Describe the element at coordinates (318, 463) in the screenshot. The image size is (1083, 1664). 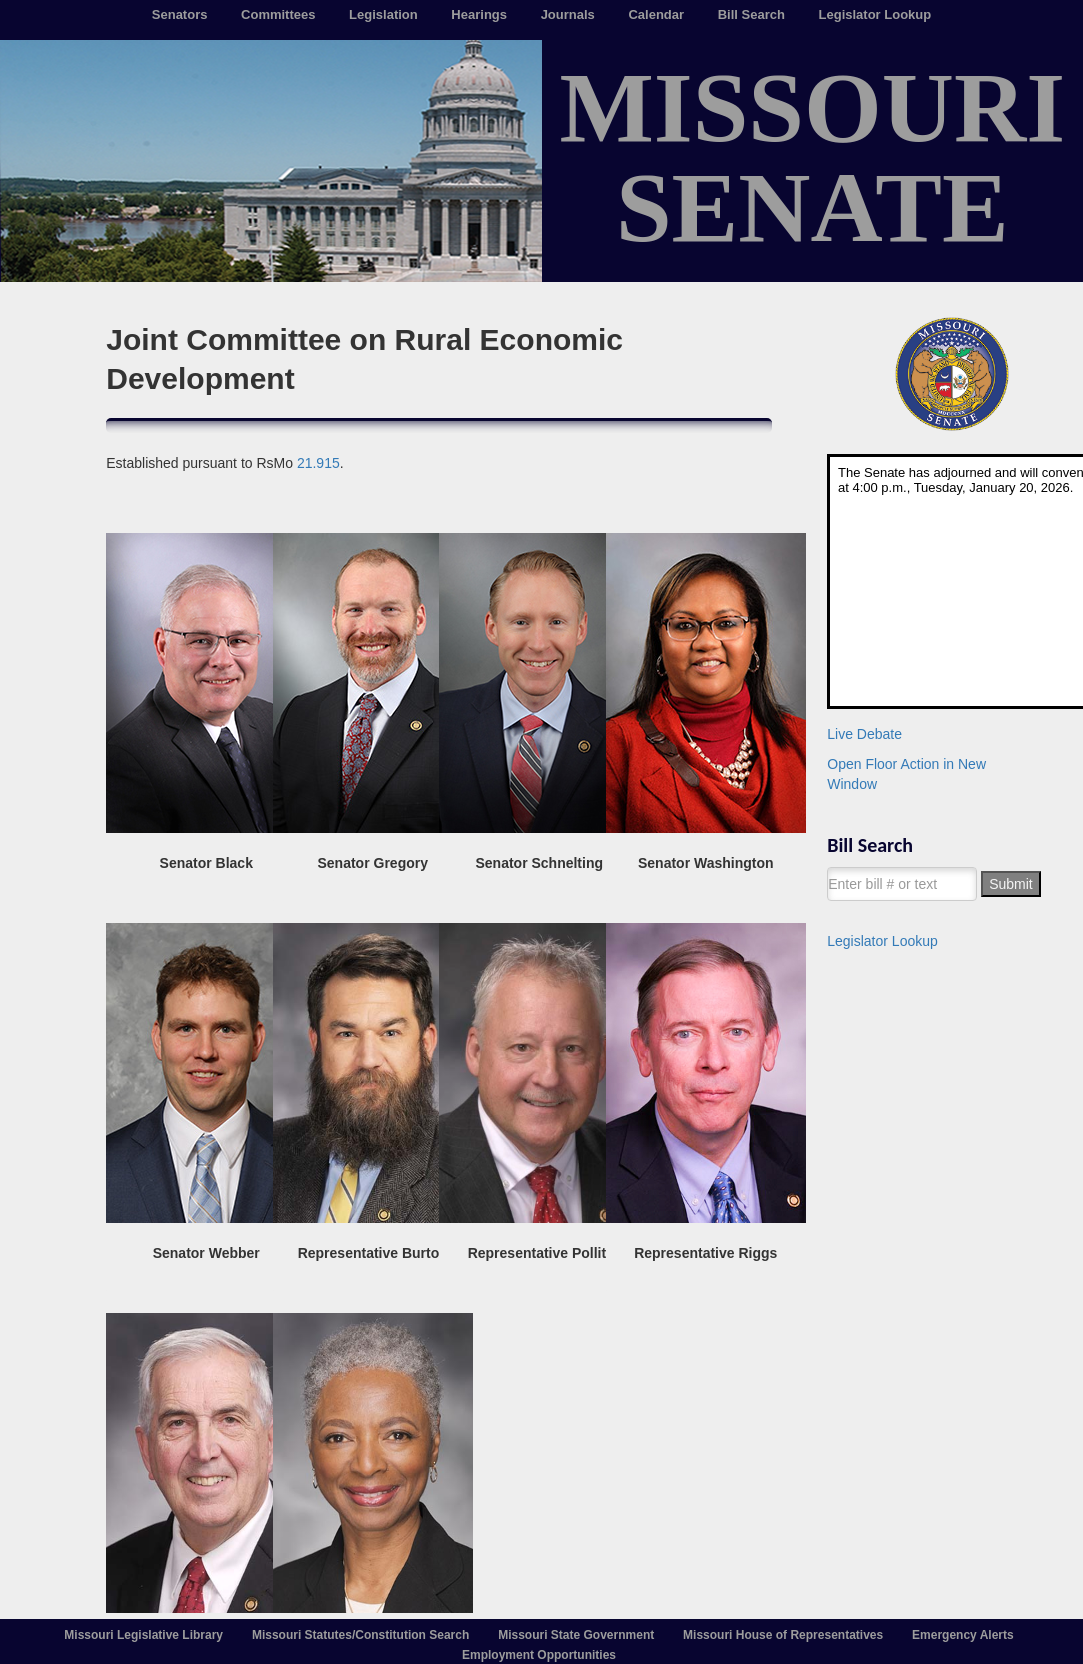
I see `21.915` at that location.